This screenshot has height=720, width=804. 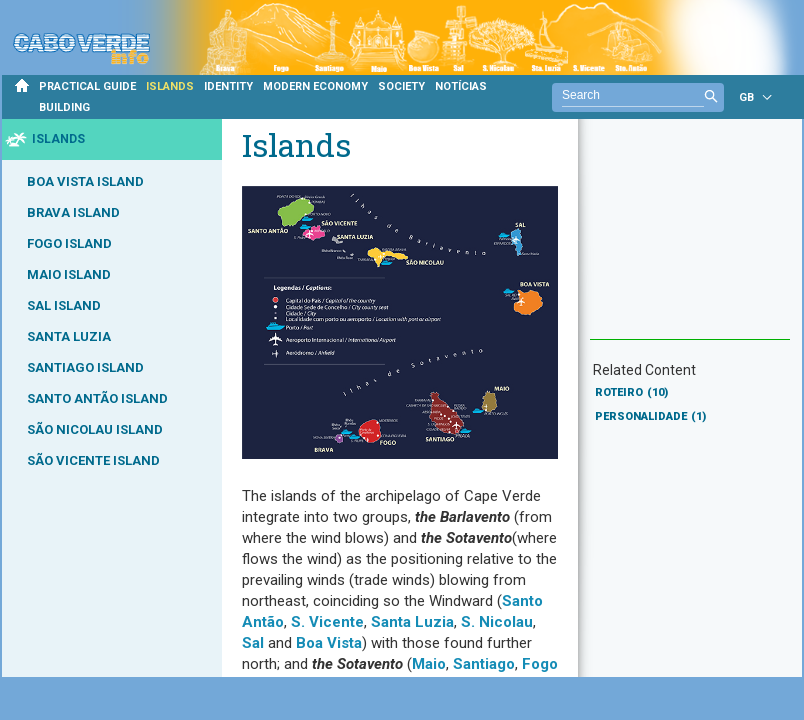 I want to click on SOCIETY, so click(x=401, y=86).